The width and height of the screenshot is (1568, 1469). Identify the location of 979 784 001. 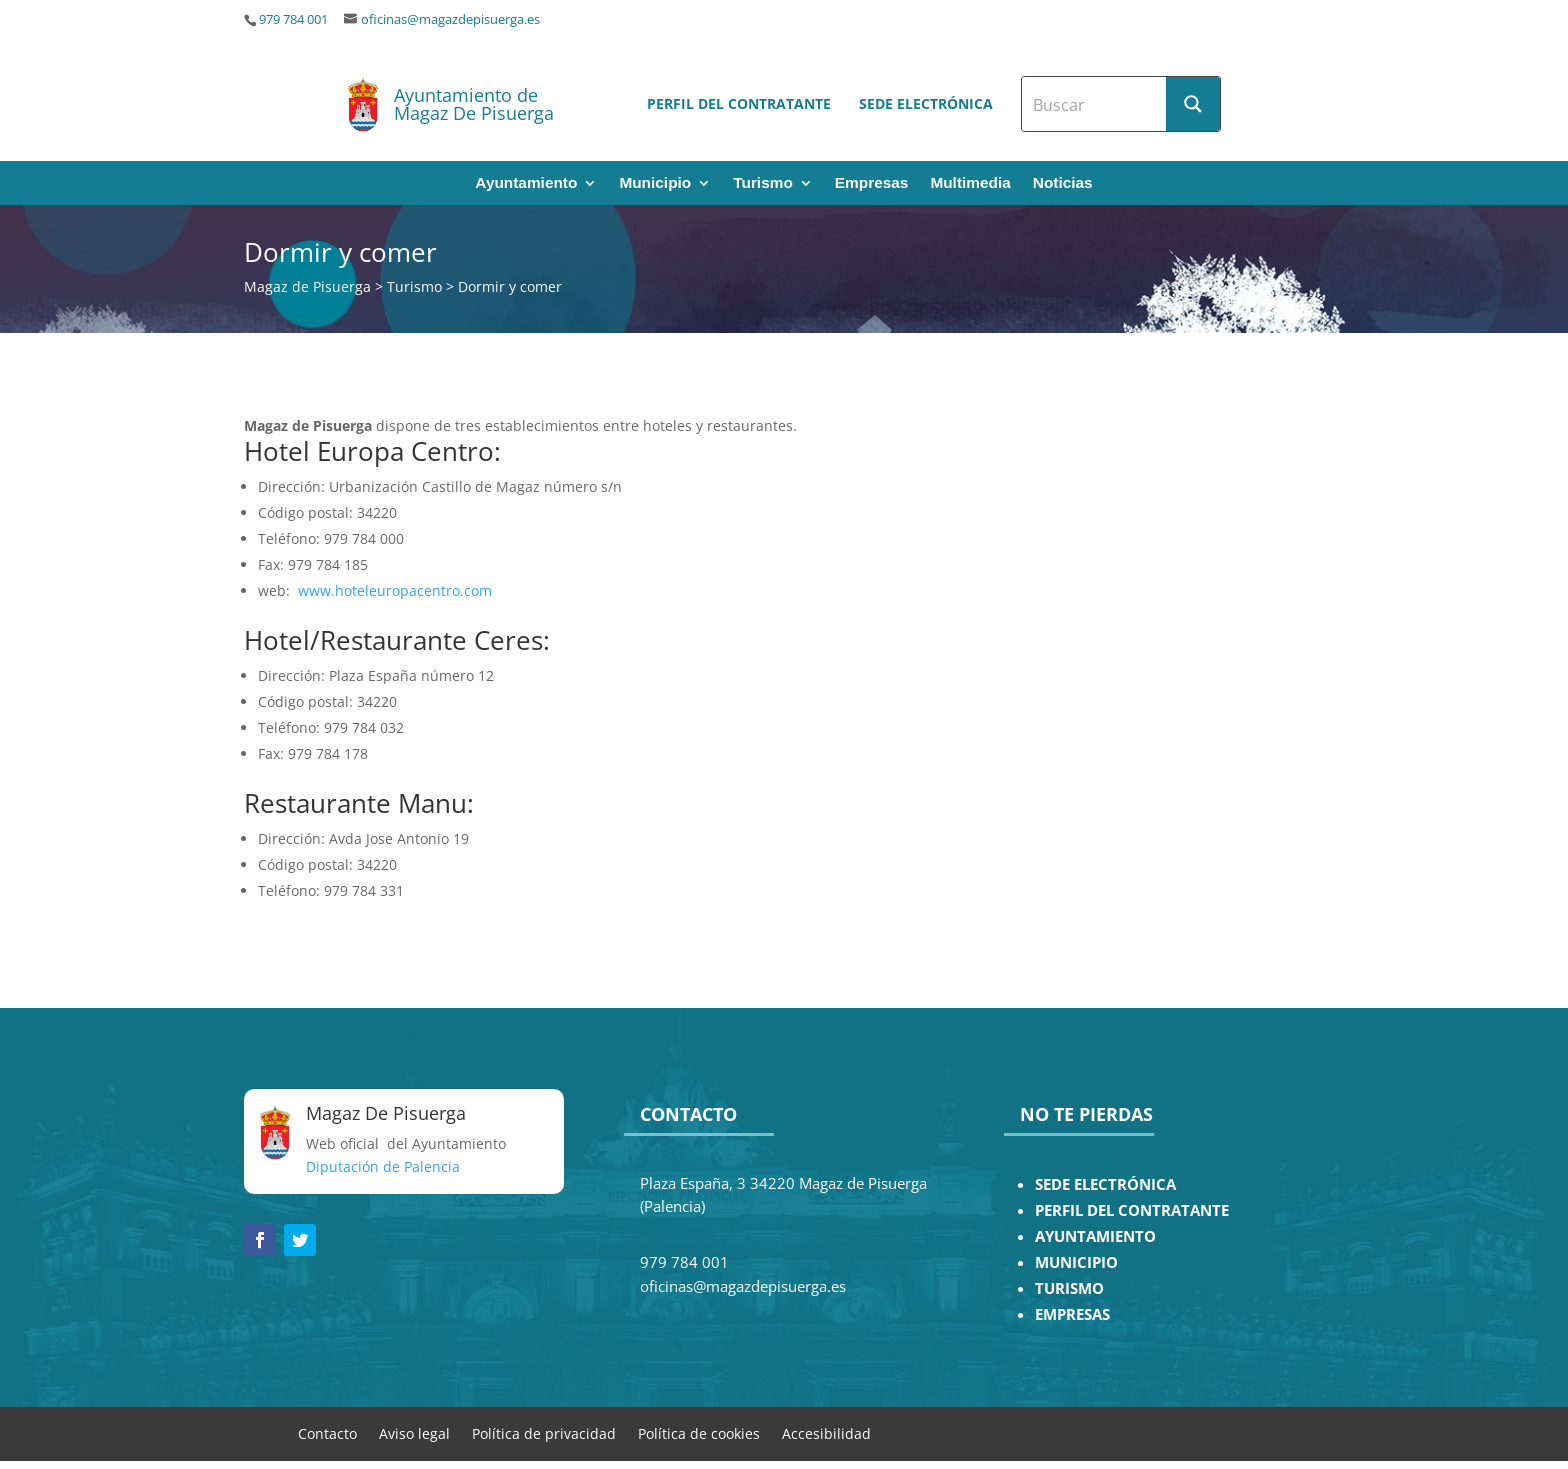
(293, 19).